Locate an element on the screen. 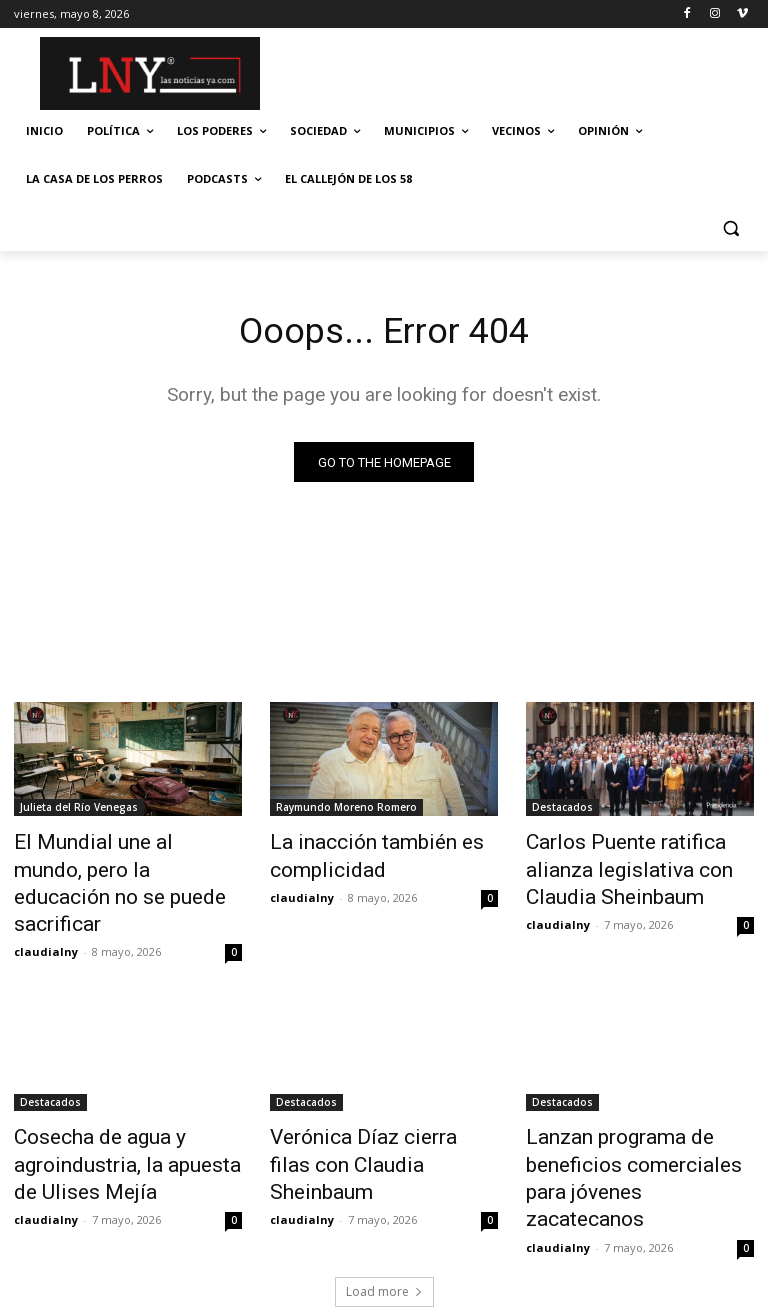 This screenshot has height=1311, width=768. Cosecha de agua y agroindustria, la apuesta de Ulises Mejía is located at coordinates (118, 1118).